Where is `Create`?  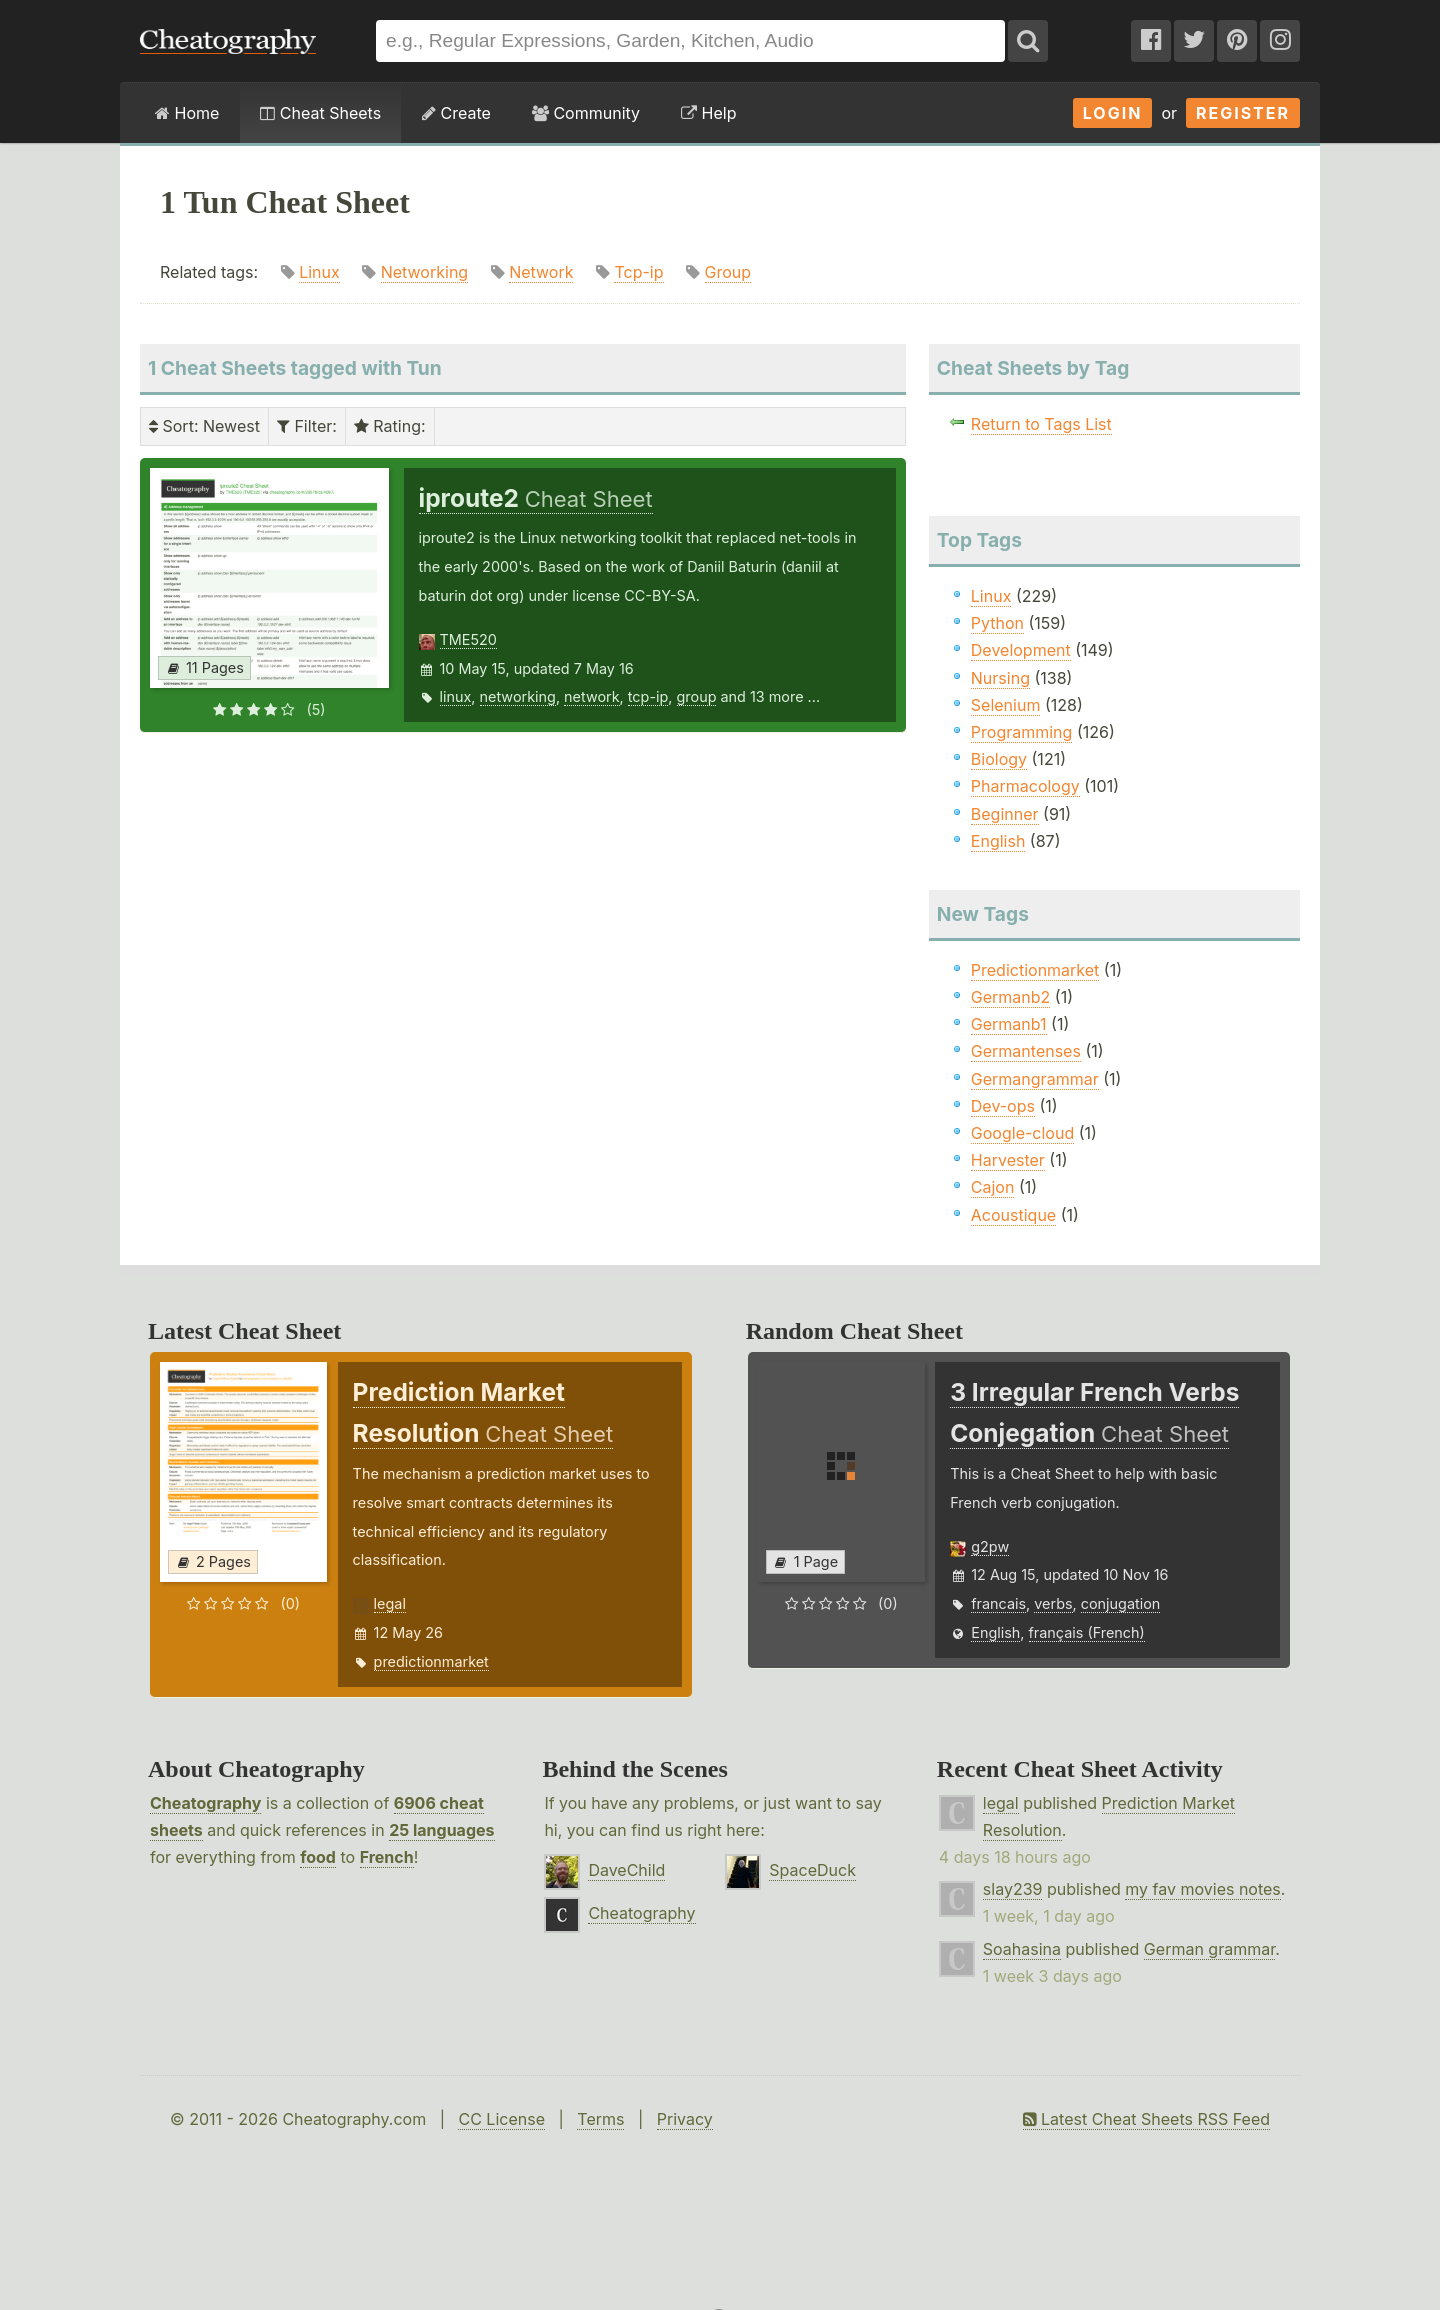
Create is located at coordinates (456, 113).